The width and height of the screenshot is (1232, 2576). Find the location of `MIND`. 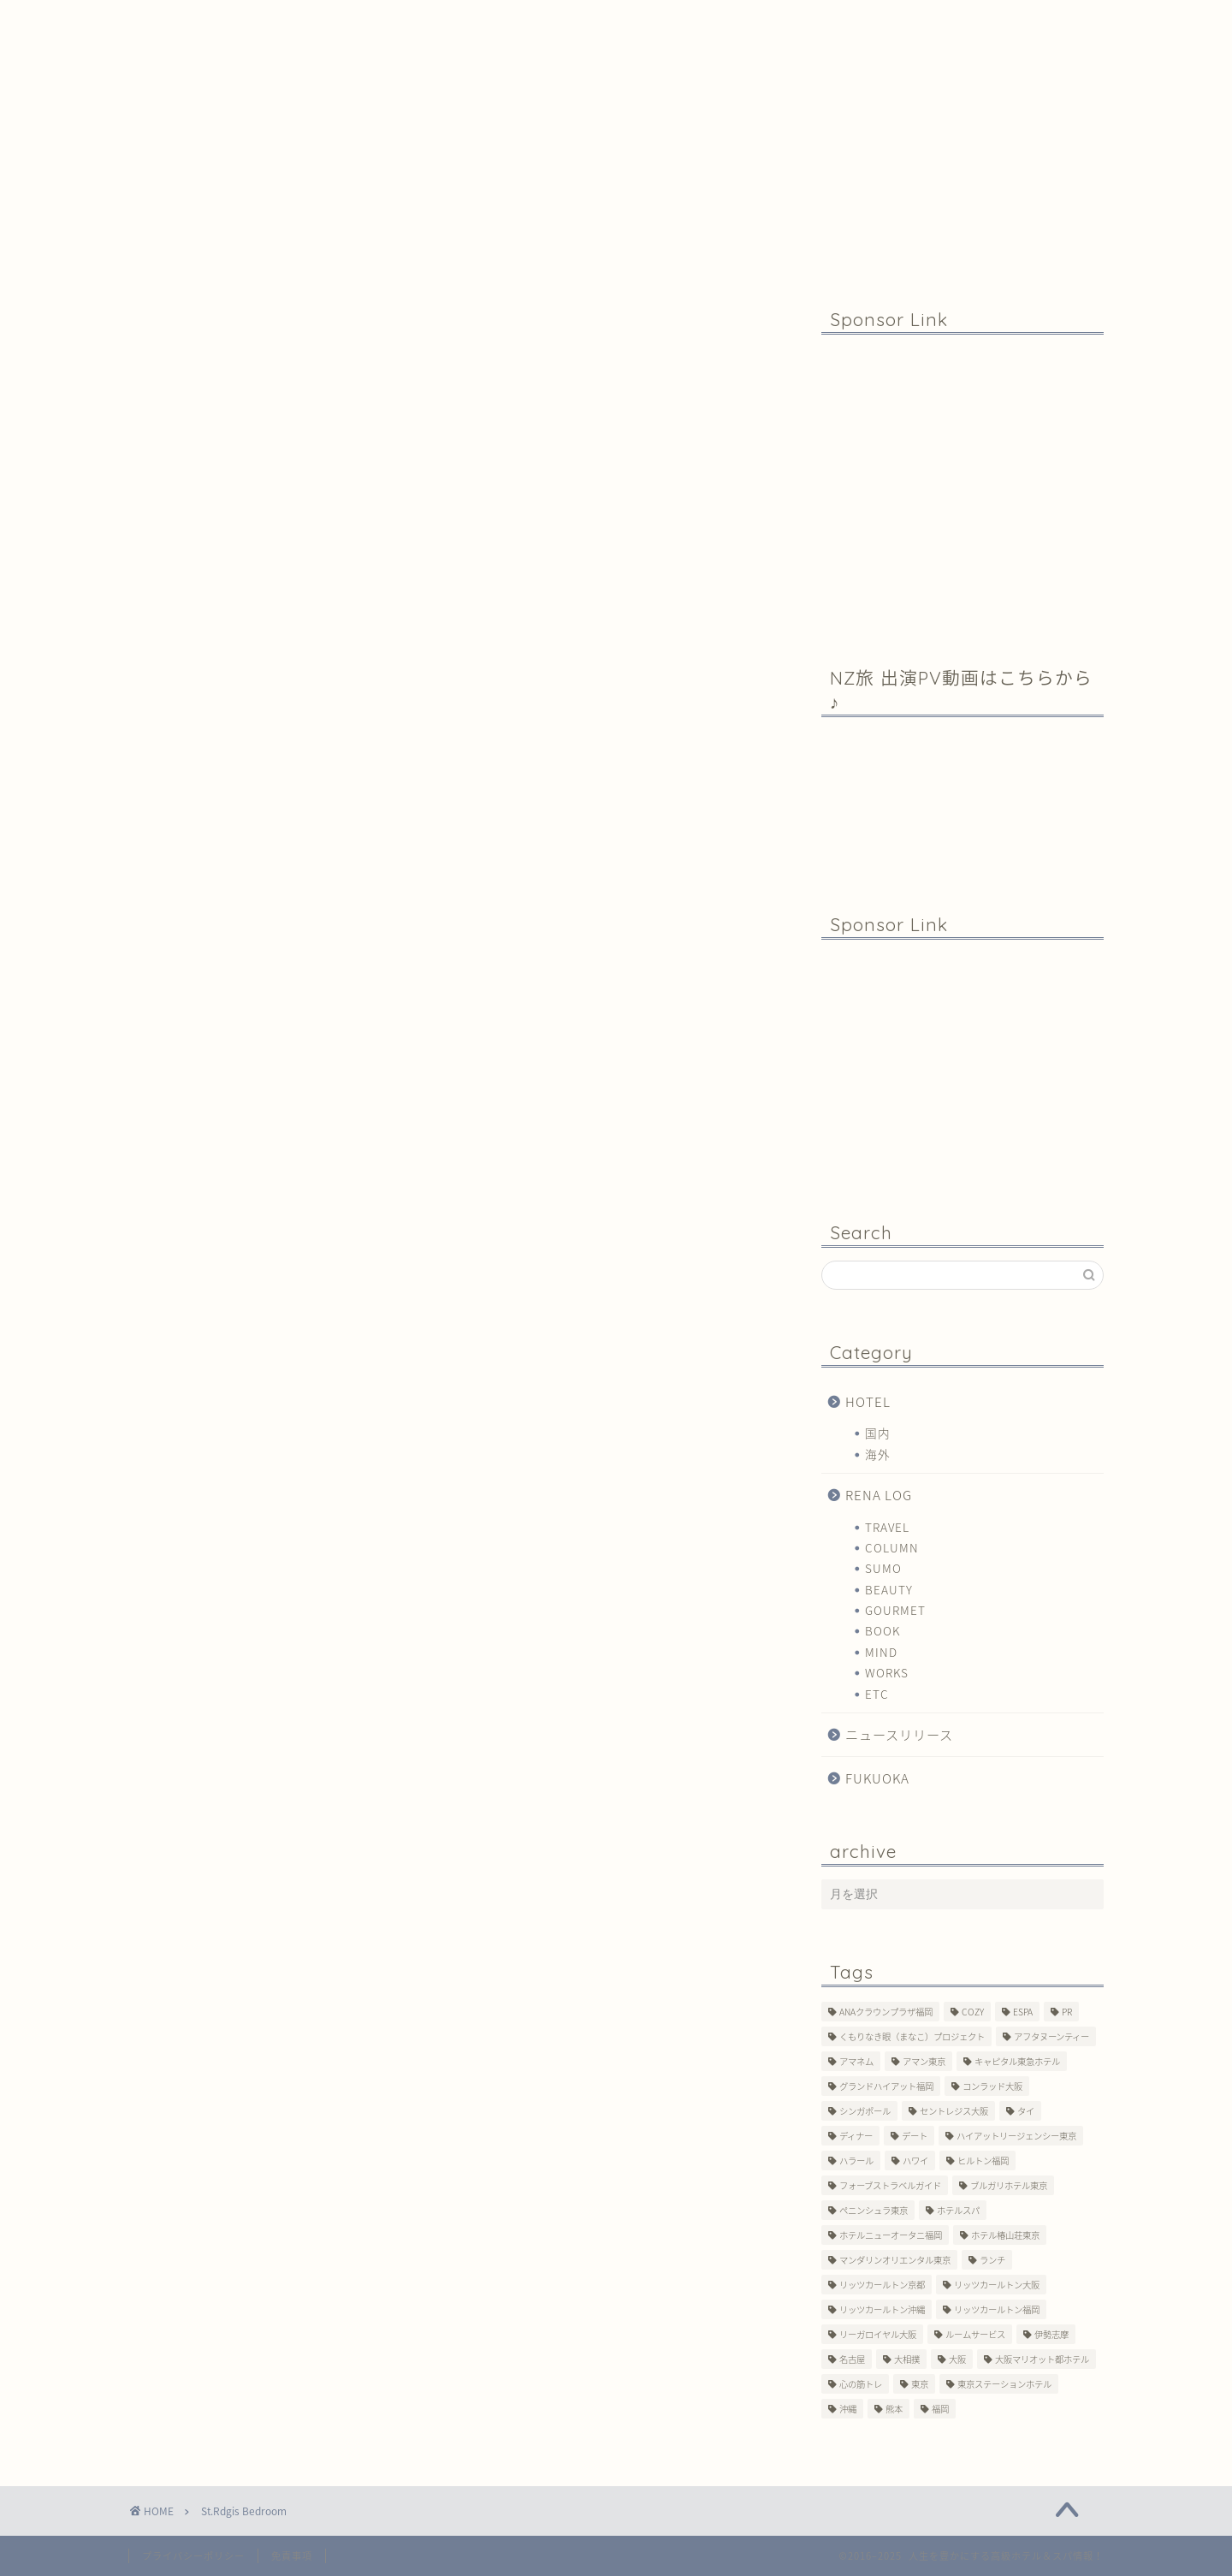

MIND is located at coordinates (881, 1651).